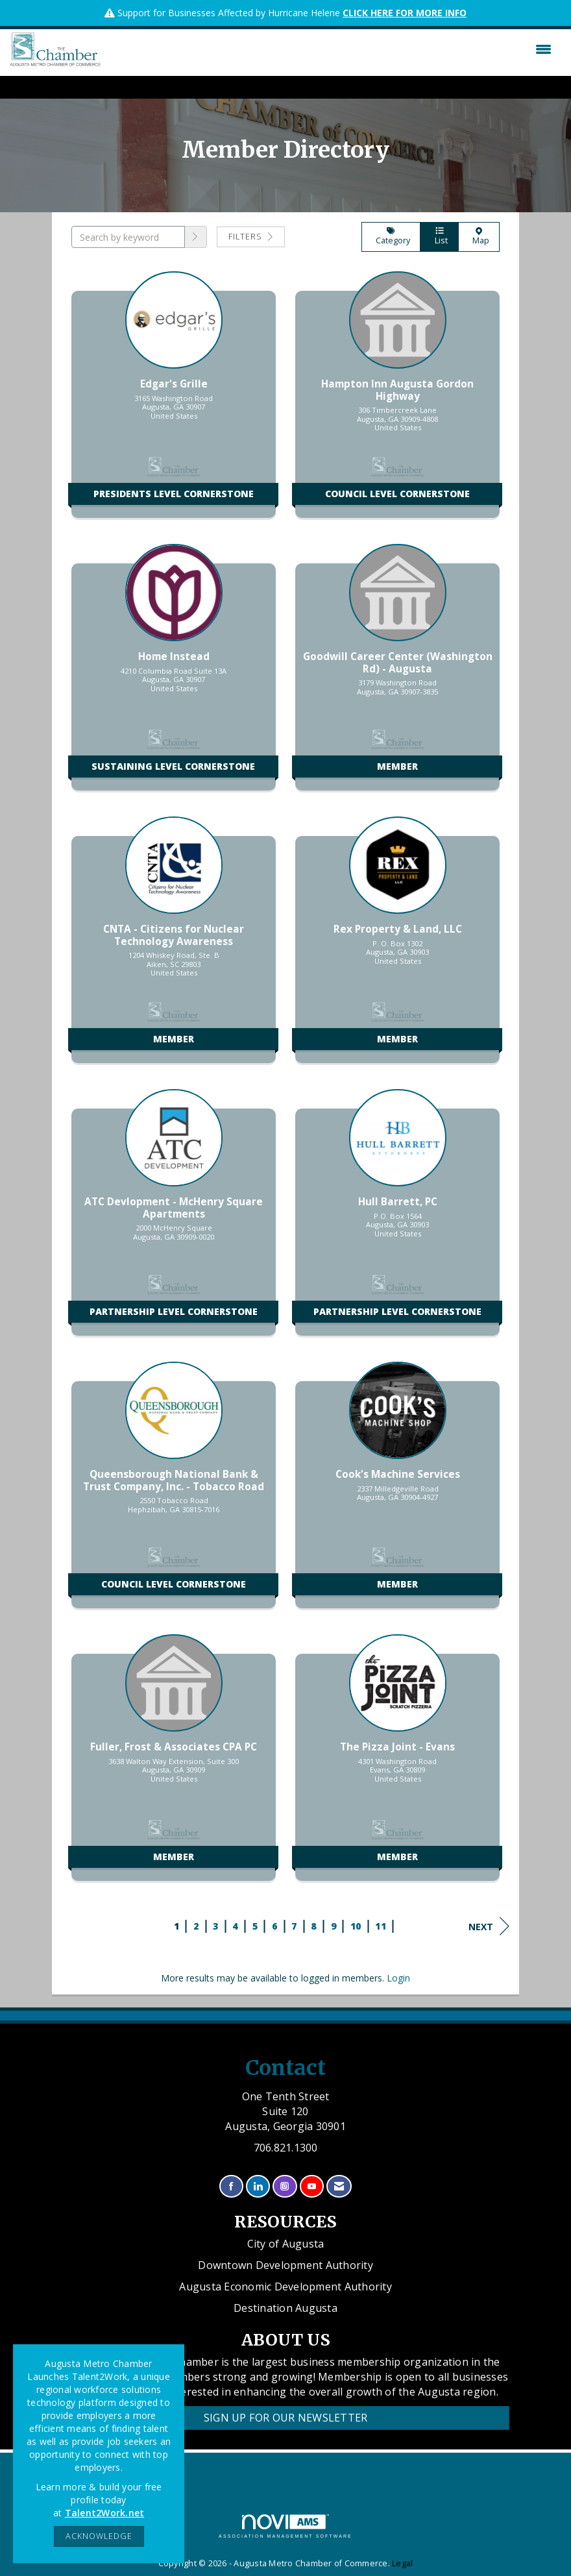 The image size is (571, 2576). Describe the element at coordinates (329, 49) in the screenshot. I see `[Open and close the menu]` at that location.